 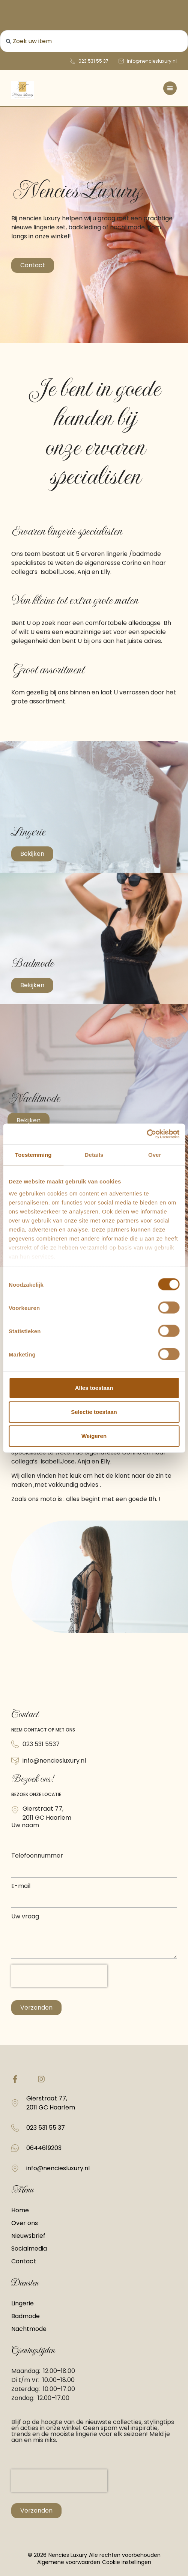 I want to click on Alles toestaan, so click(x=94, y=1388).